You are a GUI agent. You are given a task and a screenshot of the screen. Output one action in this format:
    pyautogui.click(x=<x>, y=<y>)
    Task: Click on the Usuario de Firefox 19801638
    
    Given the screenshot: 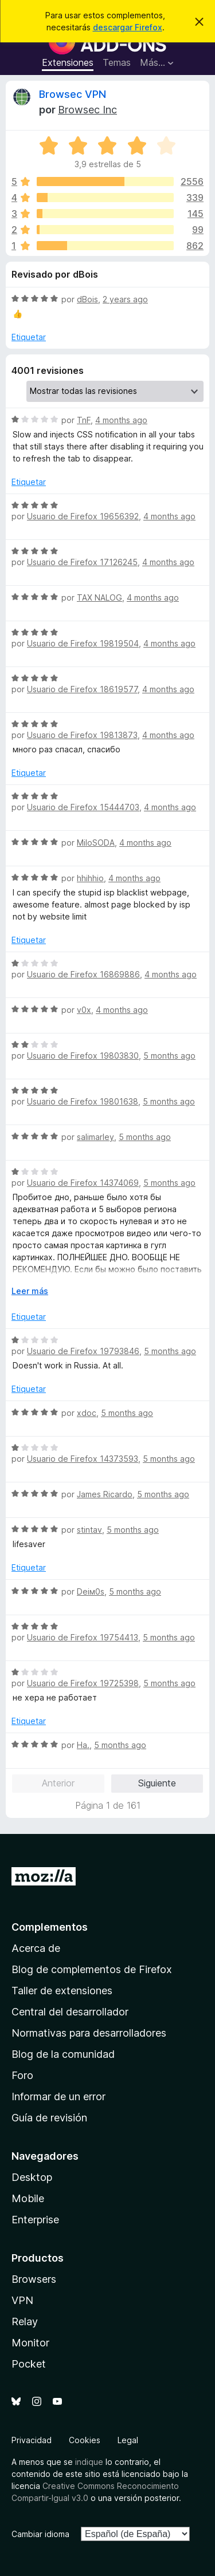 What is the action you would take?
    pyautogui.click(x=82, y=1101)
    